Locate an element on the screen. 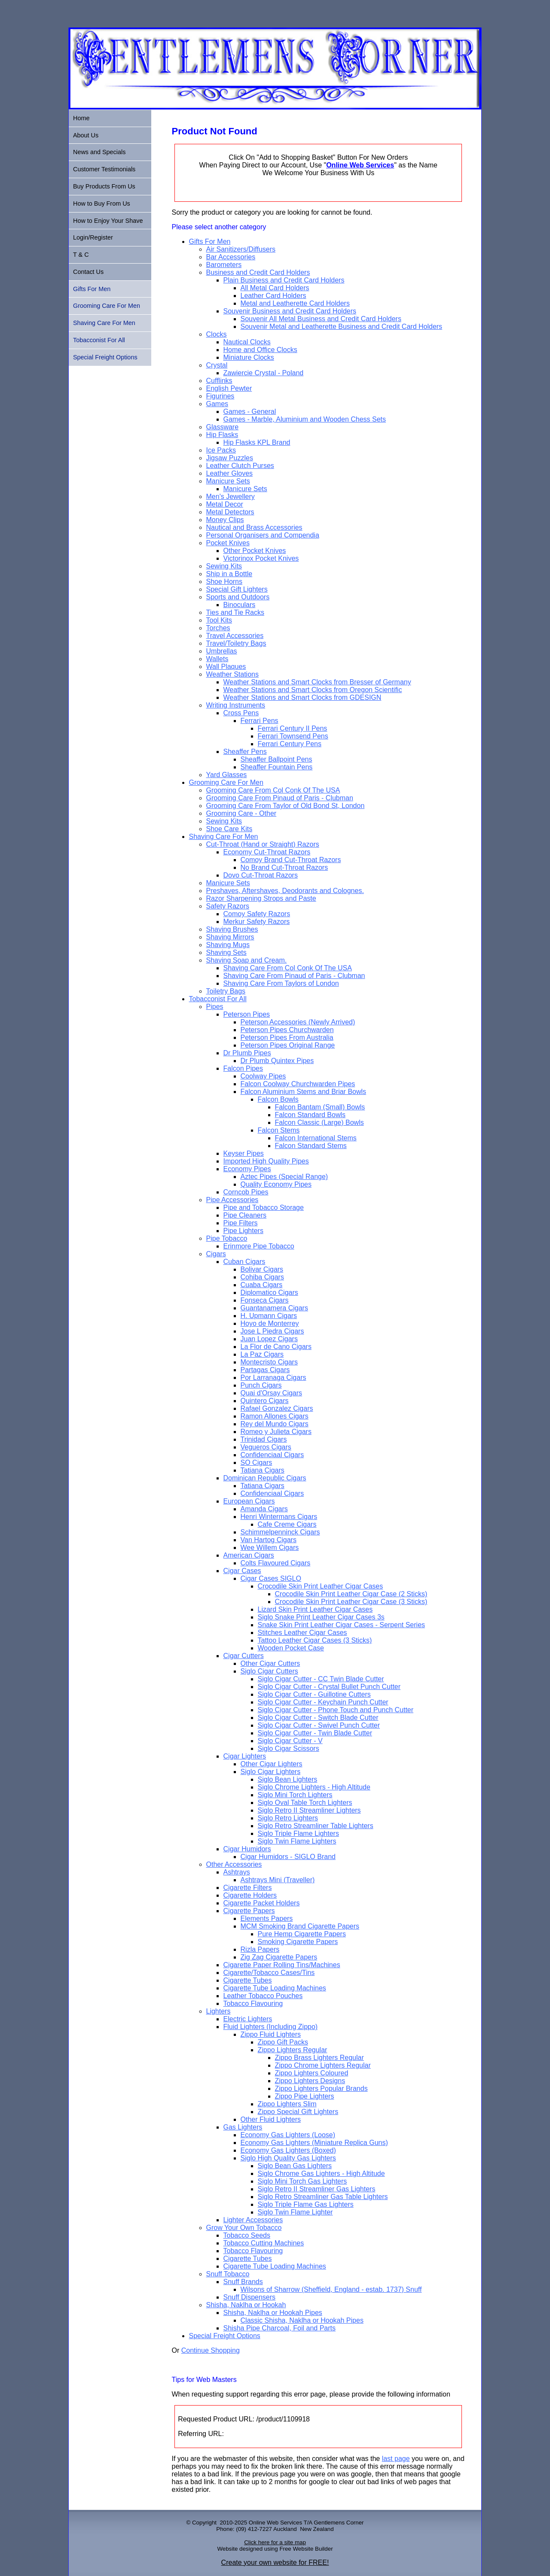 The image size is (550, 2576). Bolivar Cigars is located at coordinates (262, 1269).